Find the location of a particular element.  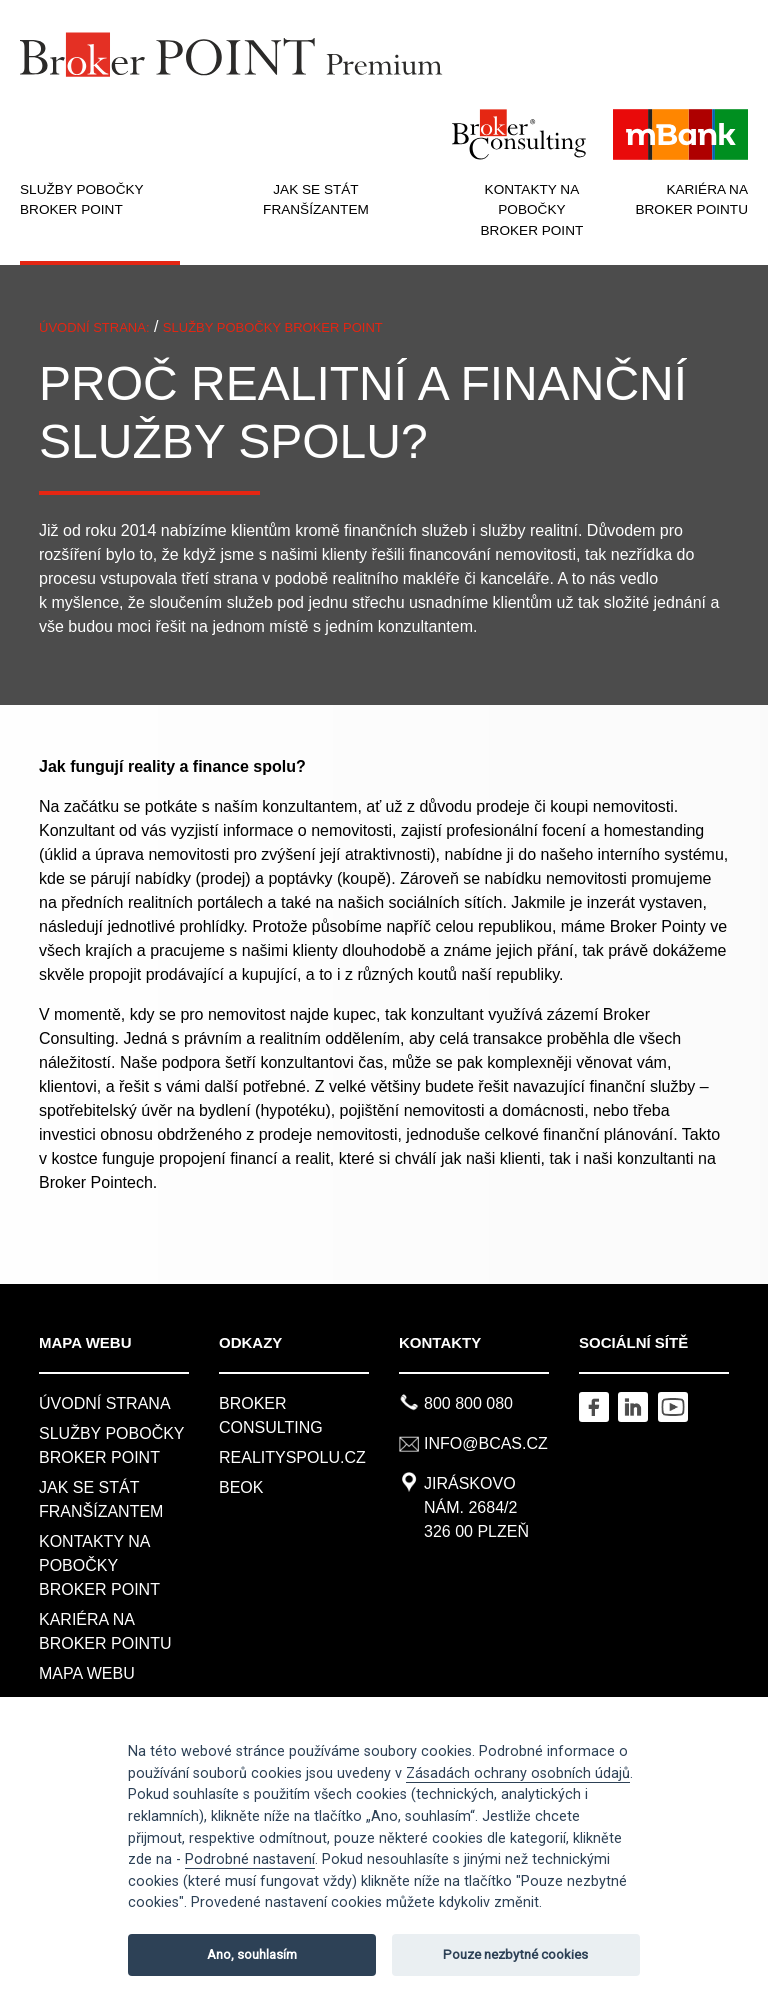

Pouze nezbytné cookies is located at coordinates (515, 1954).